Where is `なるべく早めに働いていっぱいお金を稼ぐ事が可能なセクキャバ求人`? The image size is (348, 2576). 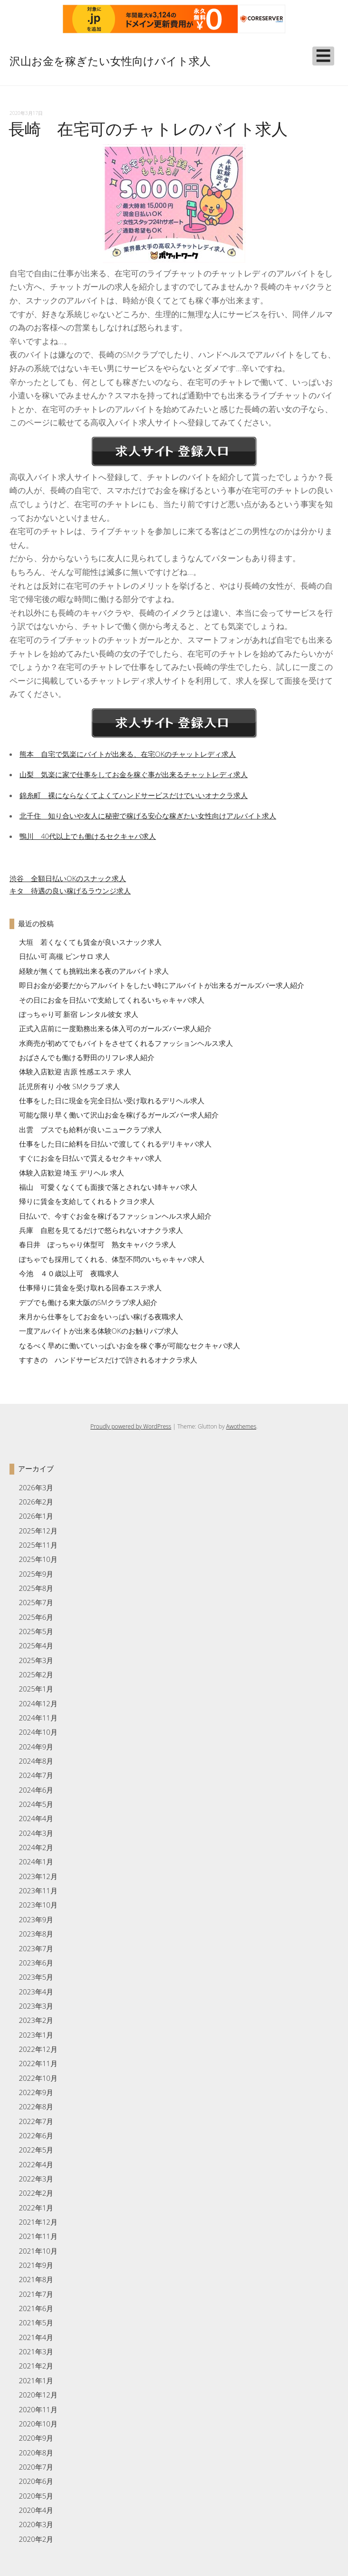 なるべく早めに働いていっぱいお金を稼ぐ事が可能なセクキャバ求人 is located at coordinates (129, 1345).